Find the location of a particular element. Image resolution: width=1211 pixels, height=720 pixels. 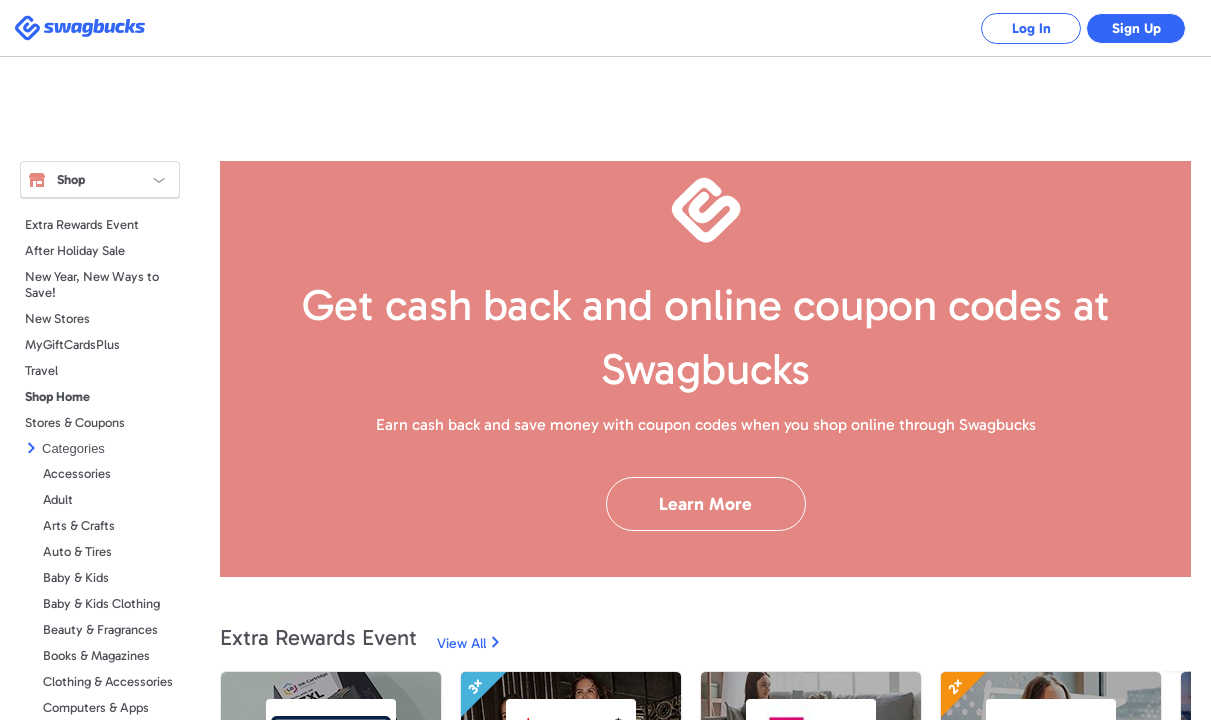

Categories is located at coordinates (73, 448).